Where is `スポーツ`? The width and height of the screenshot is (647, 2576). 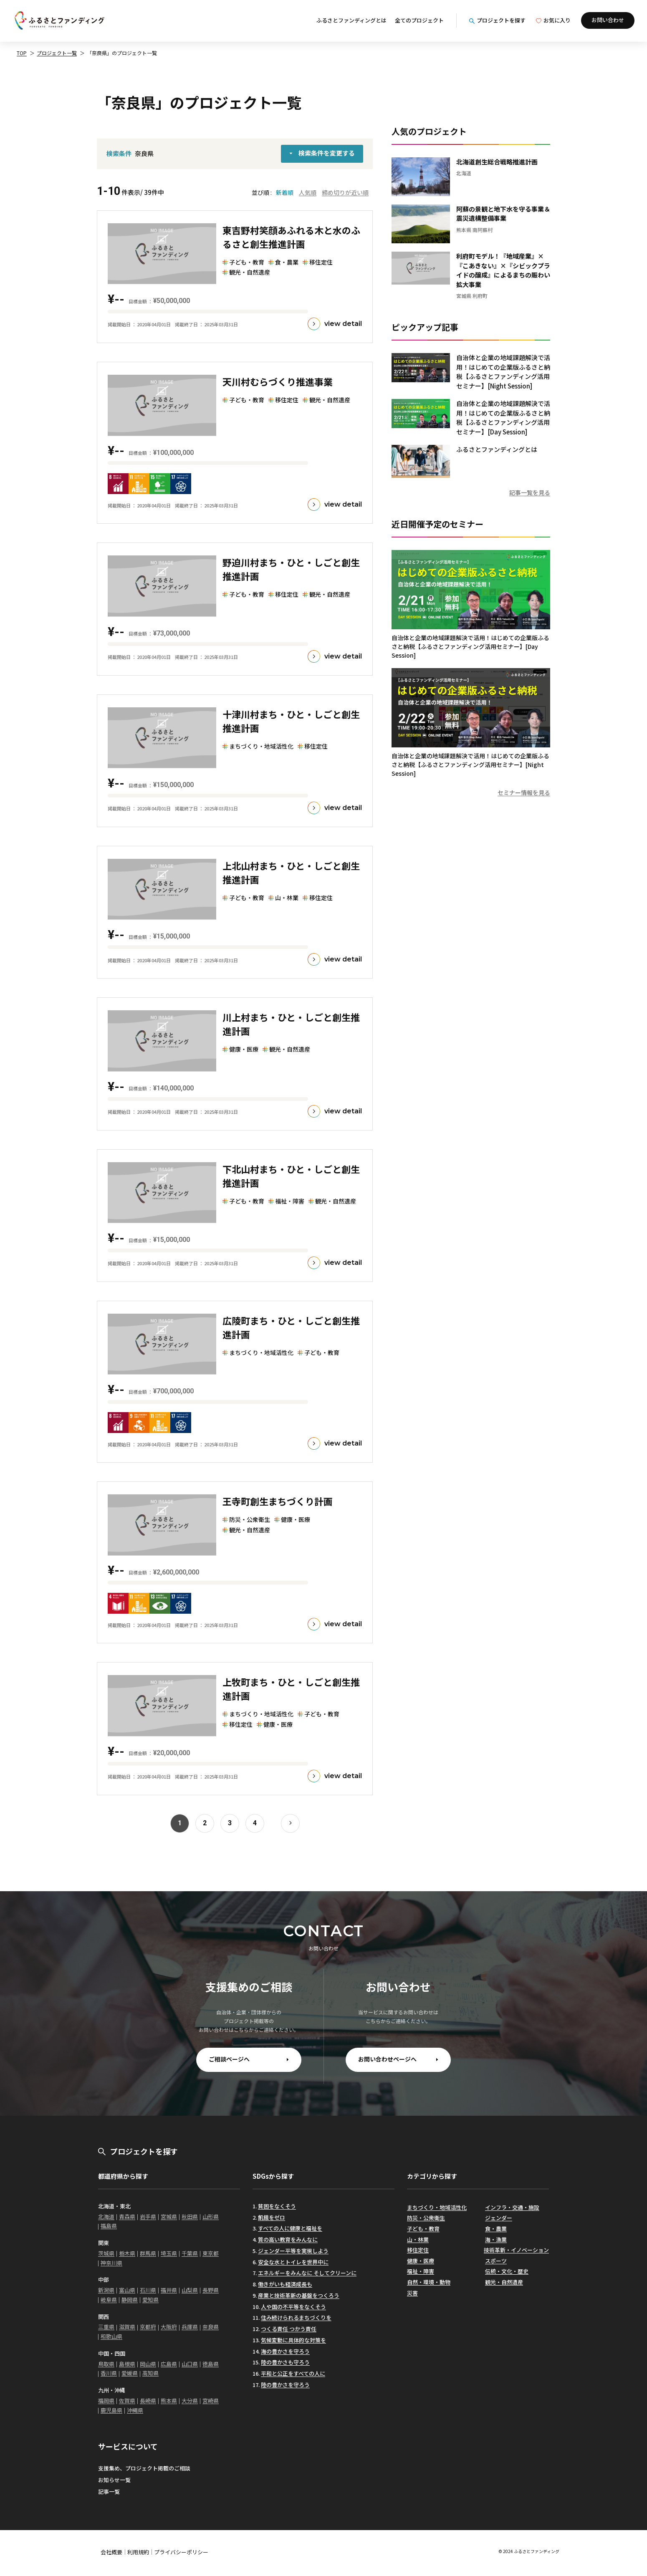
スポーツ is located at coordinates (496, 2261).